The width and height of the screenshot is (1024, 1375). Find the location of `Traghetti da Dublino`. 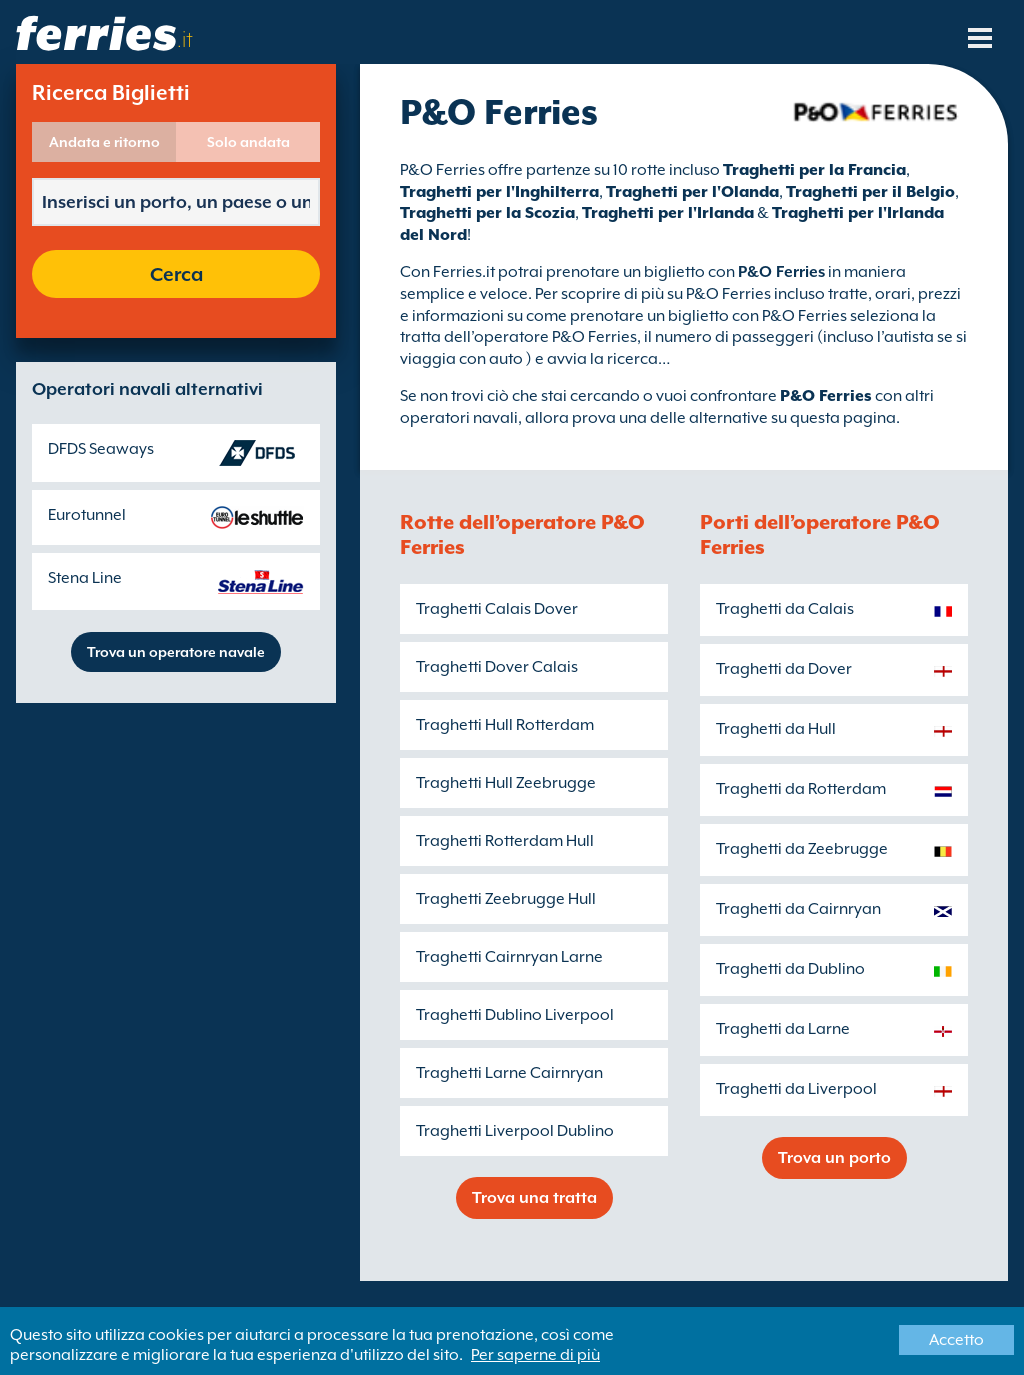

Traghetti da Dublino is located at coordinates (790, 969).